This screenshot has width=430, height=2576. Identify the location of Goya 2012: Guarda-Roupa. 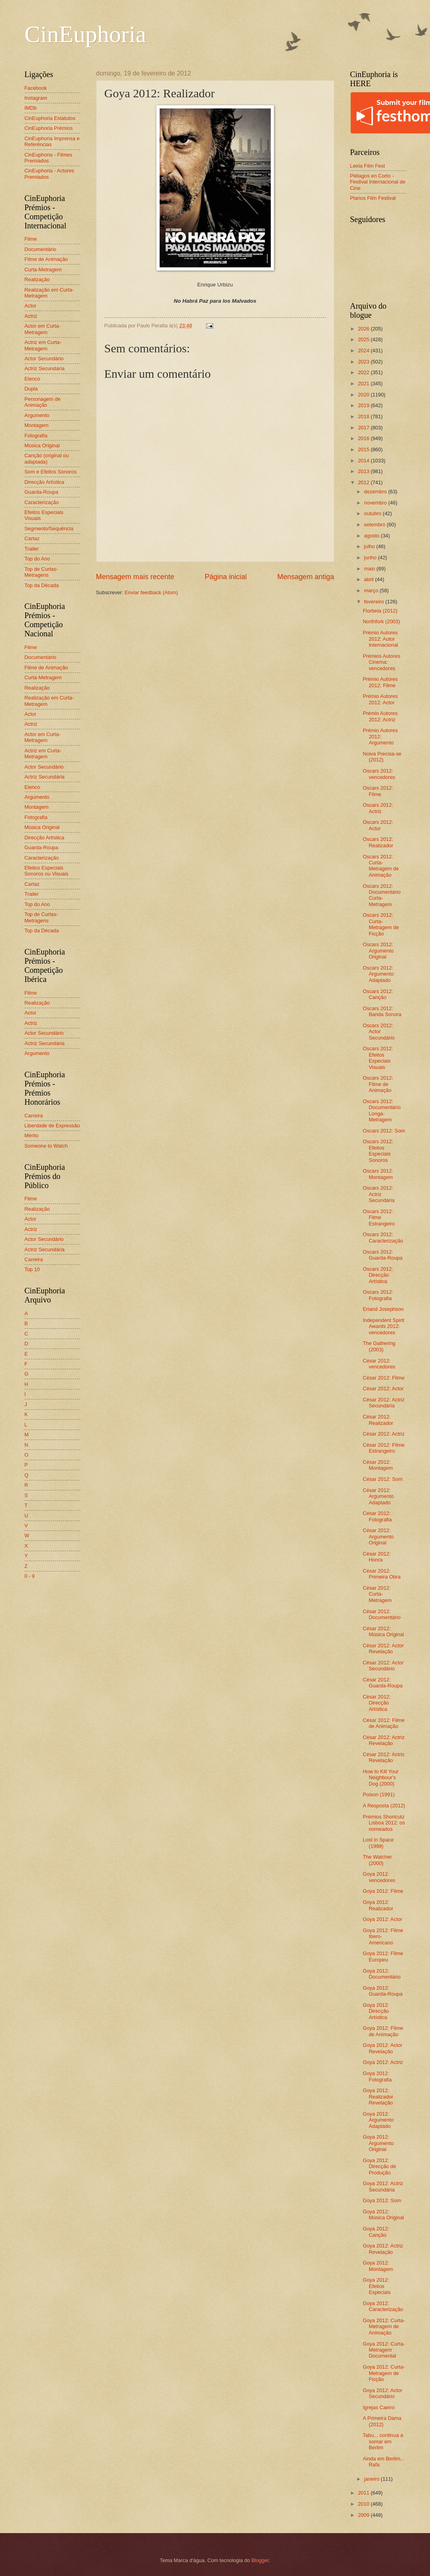
(383, 1991).